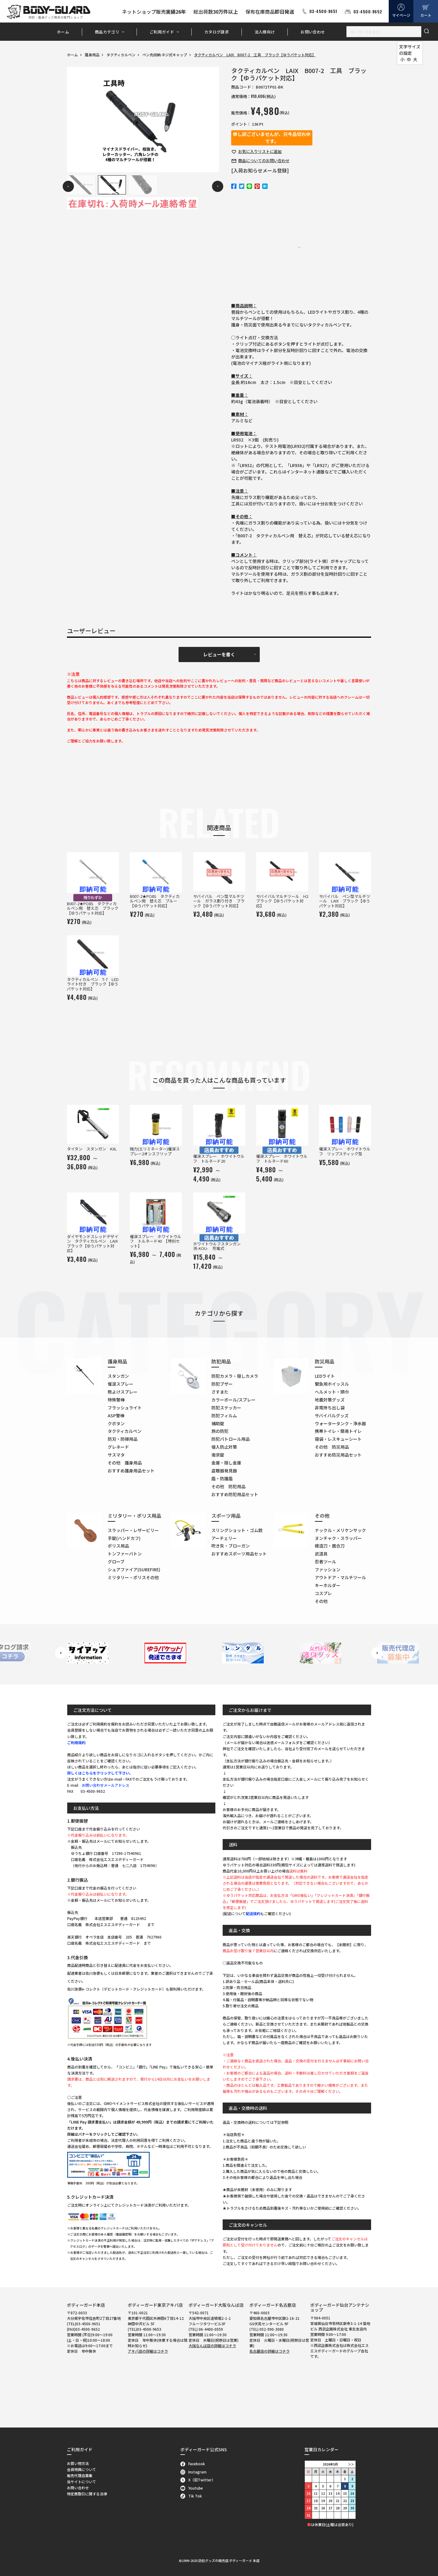  I want to click on 盗聴器発見器, so click(224, 1471).